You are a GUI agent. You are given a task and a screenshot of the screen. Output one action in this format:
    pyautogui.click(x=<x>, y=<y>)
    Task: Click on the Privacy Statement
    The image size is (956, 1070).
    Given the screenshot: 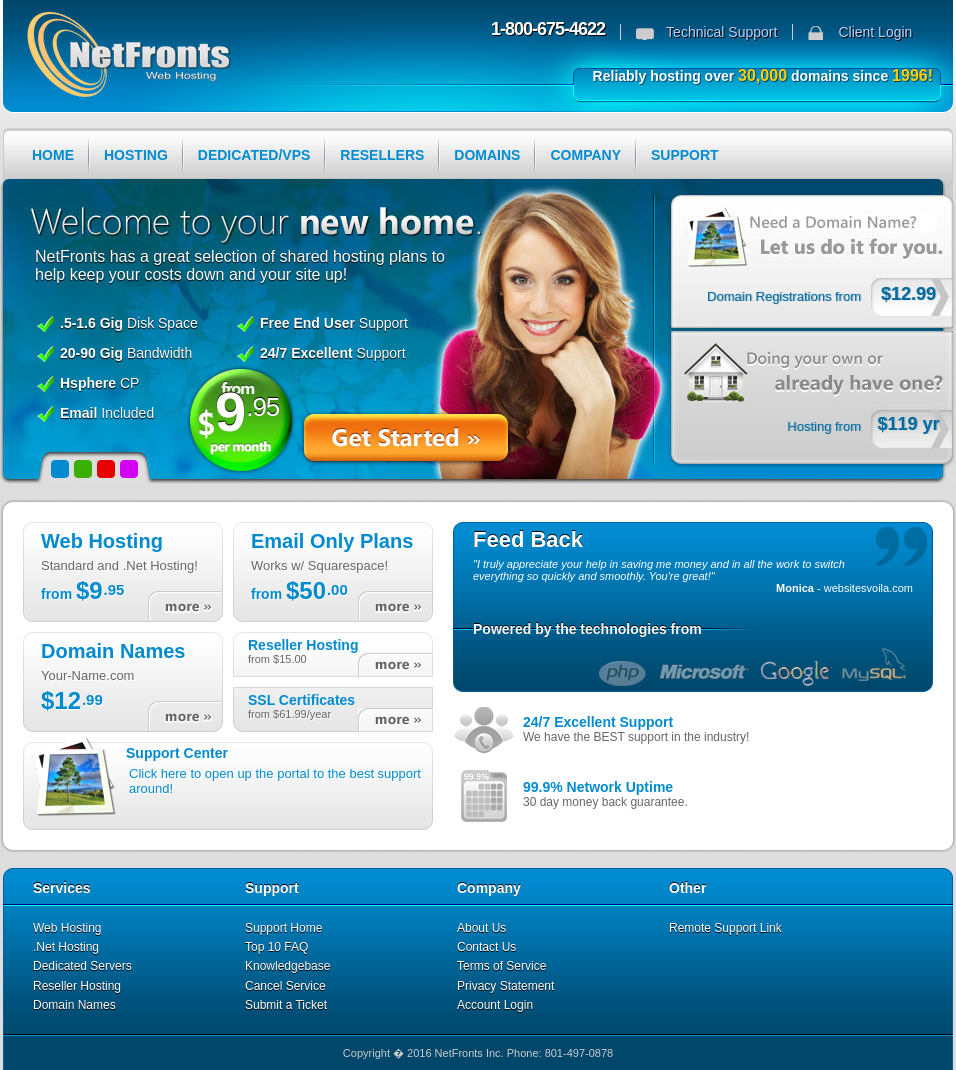 What is the action you would take?
    pyautogui.click(x=505, y=986)
    